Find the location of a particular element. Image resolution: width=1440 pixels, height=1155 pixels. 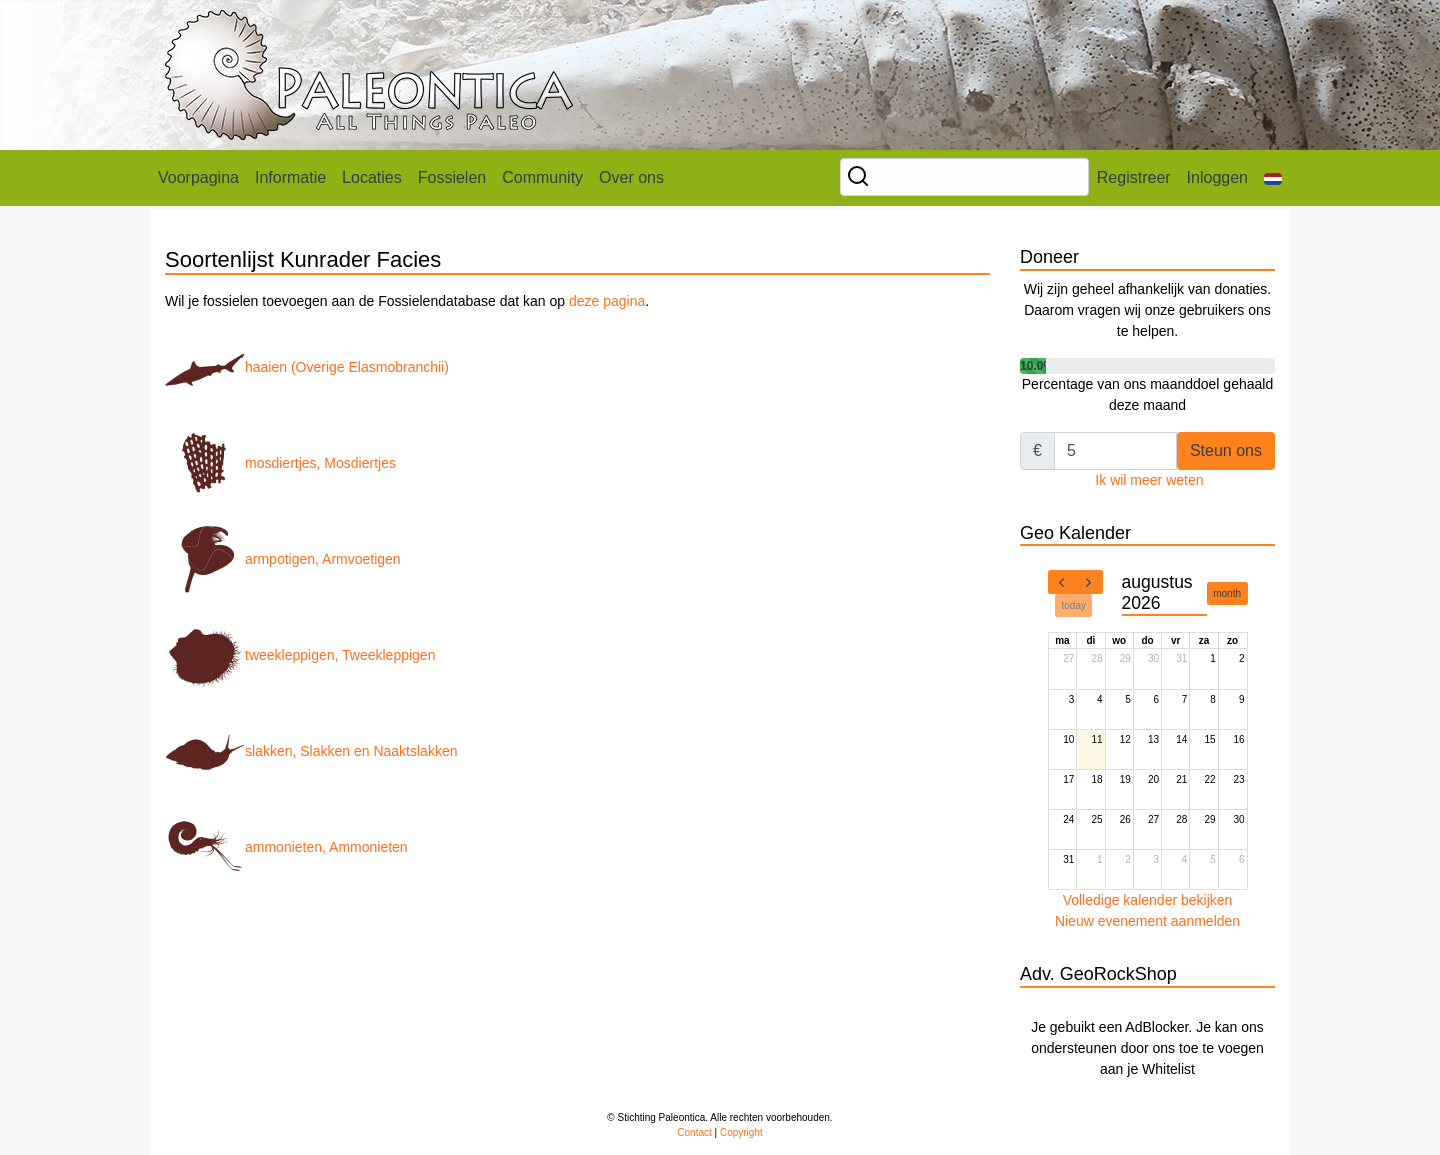

ammonieten, Ammonieten is located at coordinates (286, 847).